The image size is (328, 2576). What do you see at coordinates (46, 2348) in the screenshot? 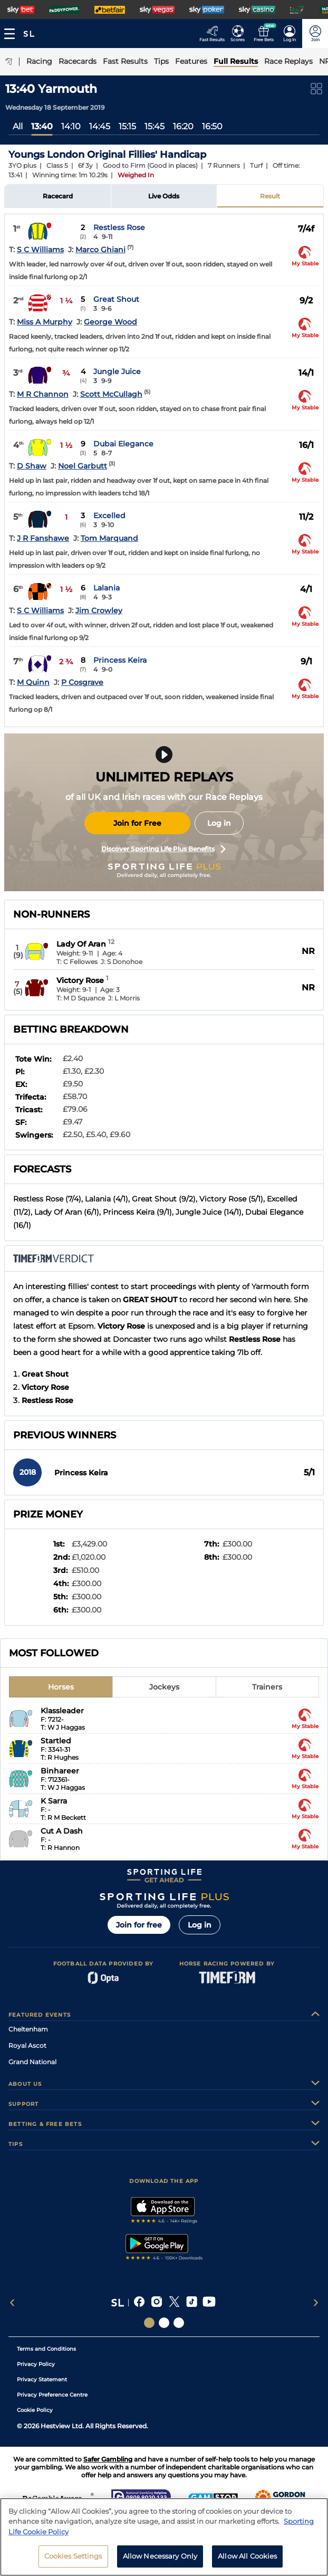
I see `Terms and Conditions` at bounding box center [46, 2348].